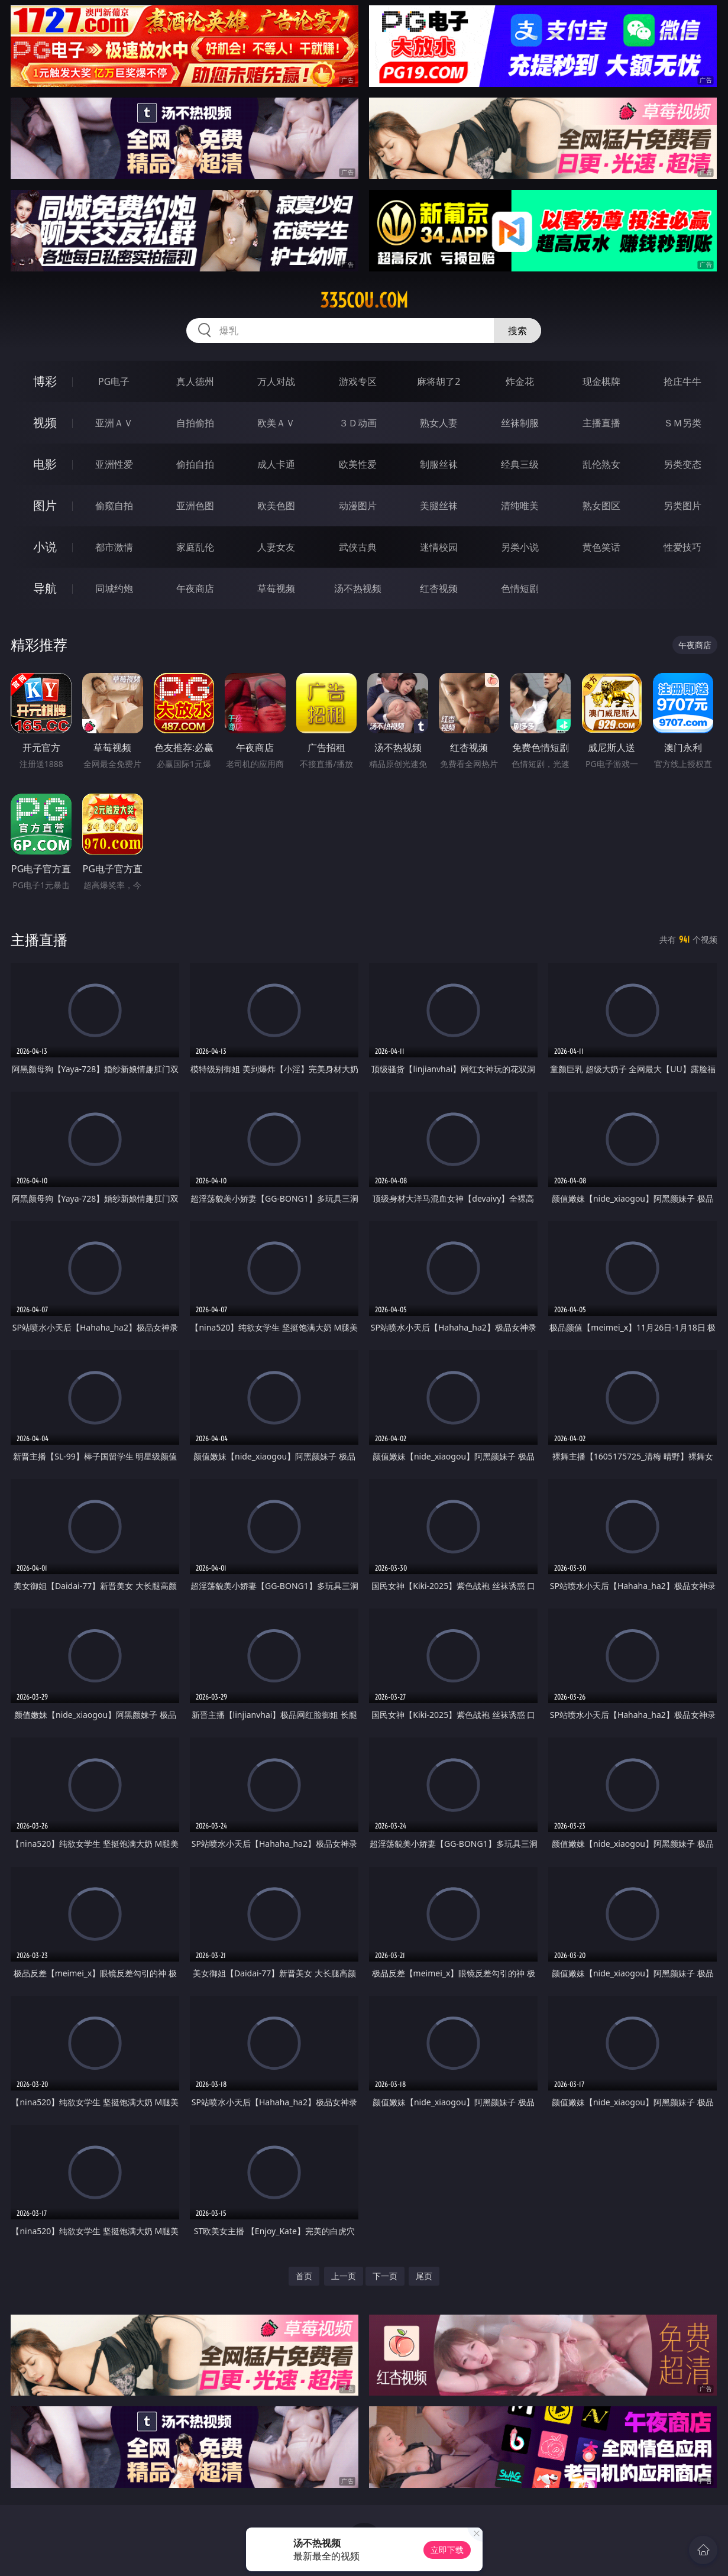 This screenshot has height=2576, width=728. Describe the element at coordinates (343, 2275) in the screenshot. I see `上一页` at that location.